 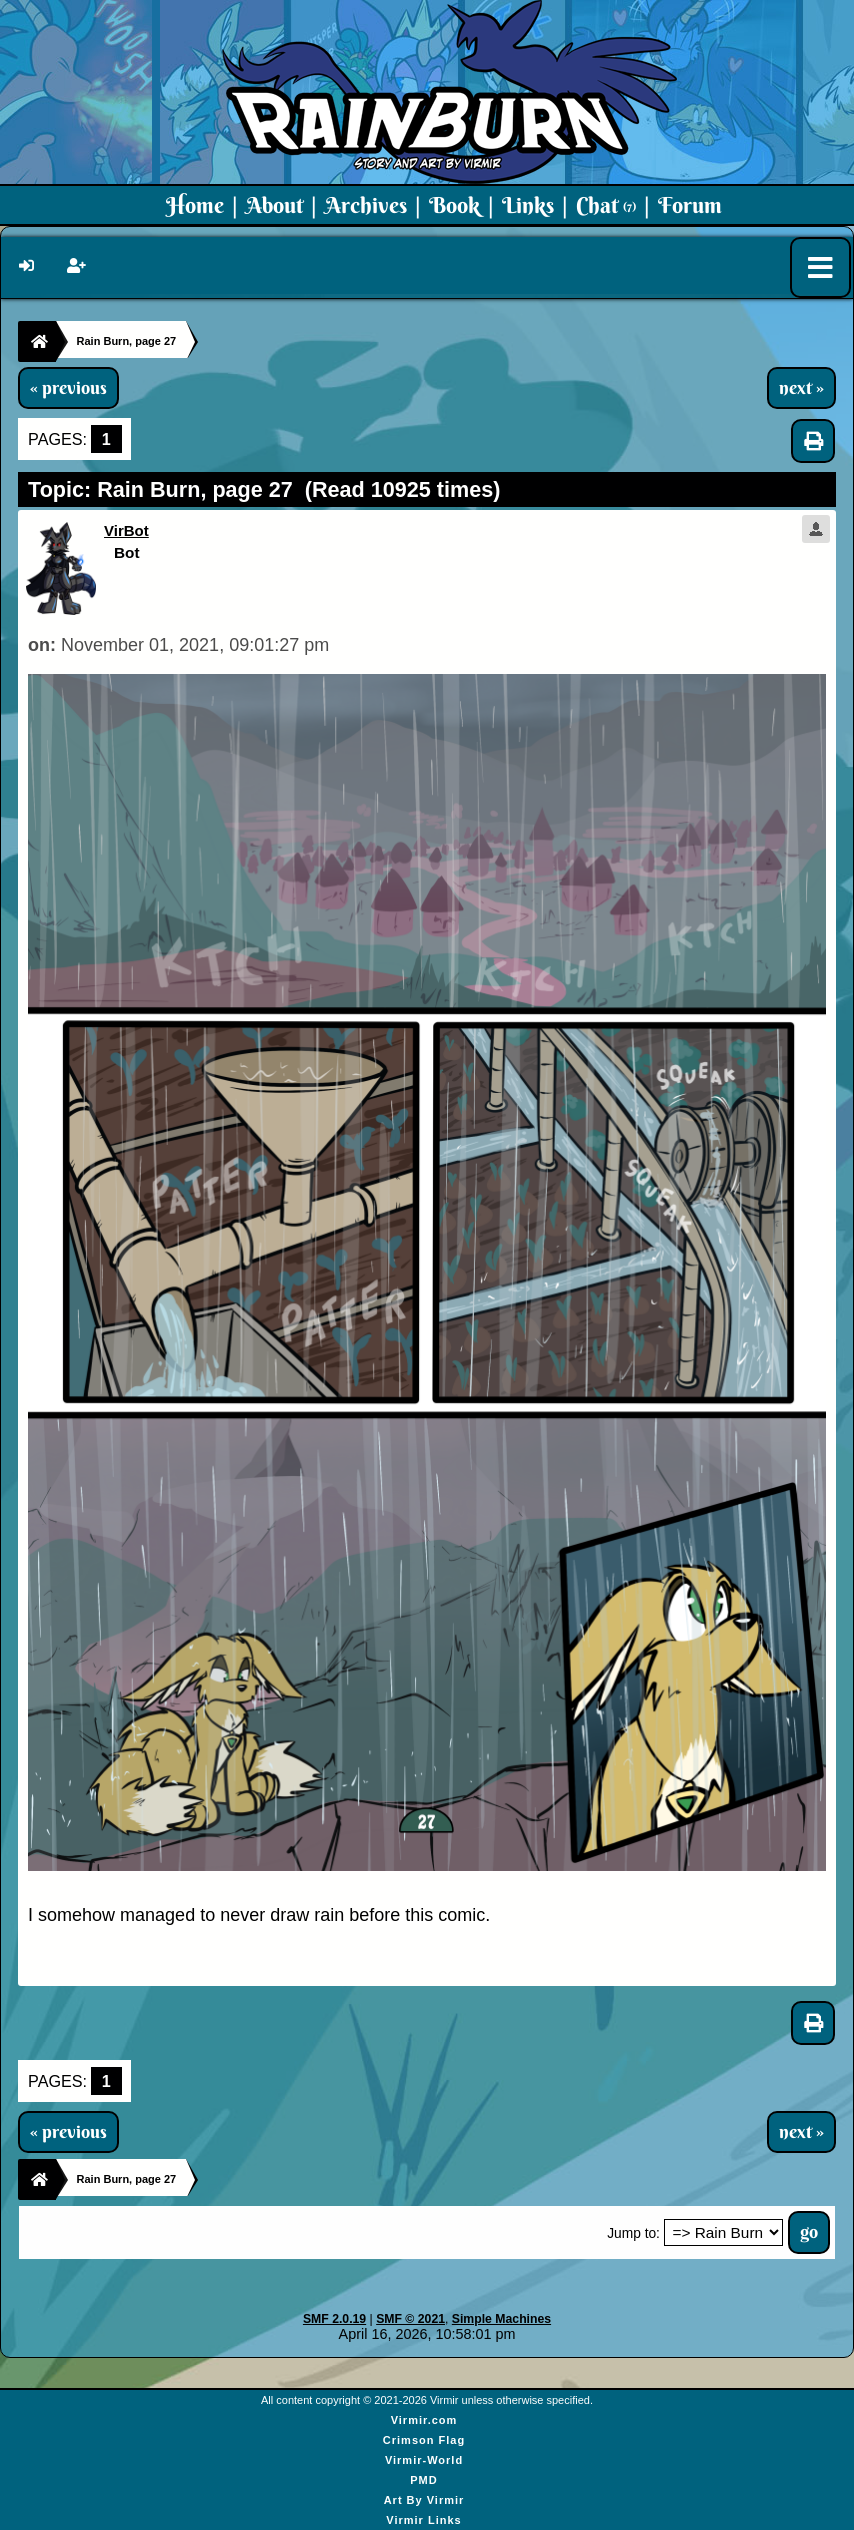 I want to click on Book, so click(x=454, y=205).